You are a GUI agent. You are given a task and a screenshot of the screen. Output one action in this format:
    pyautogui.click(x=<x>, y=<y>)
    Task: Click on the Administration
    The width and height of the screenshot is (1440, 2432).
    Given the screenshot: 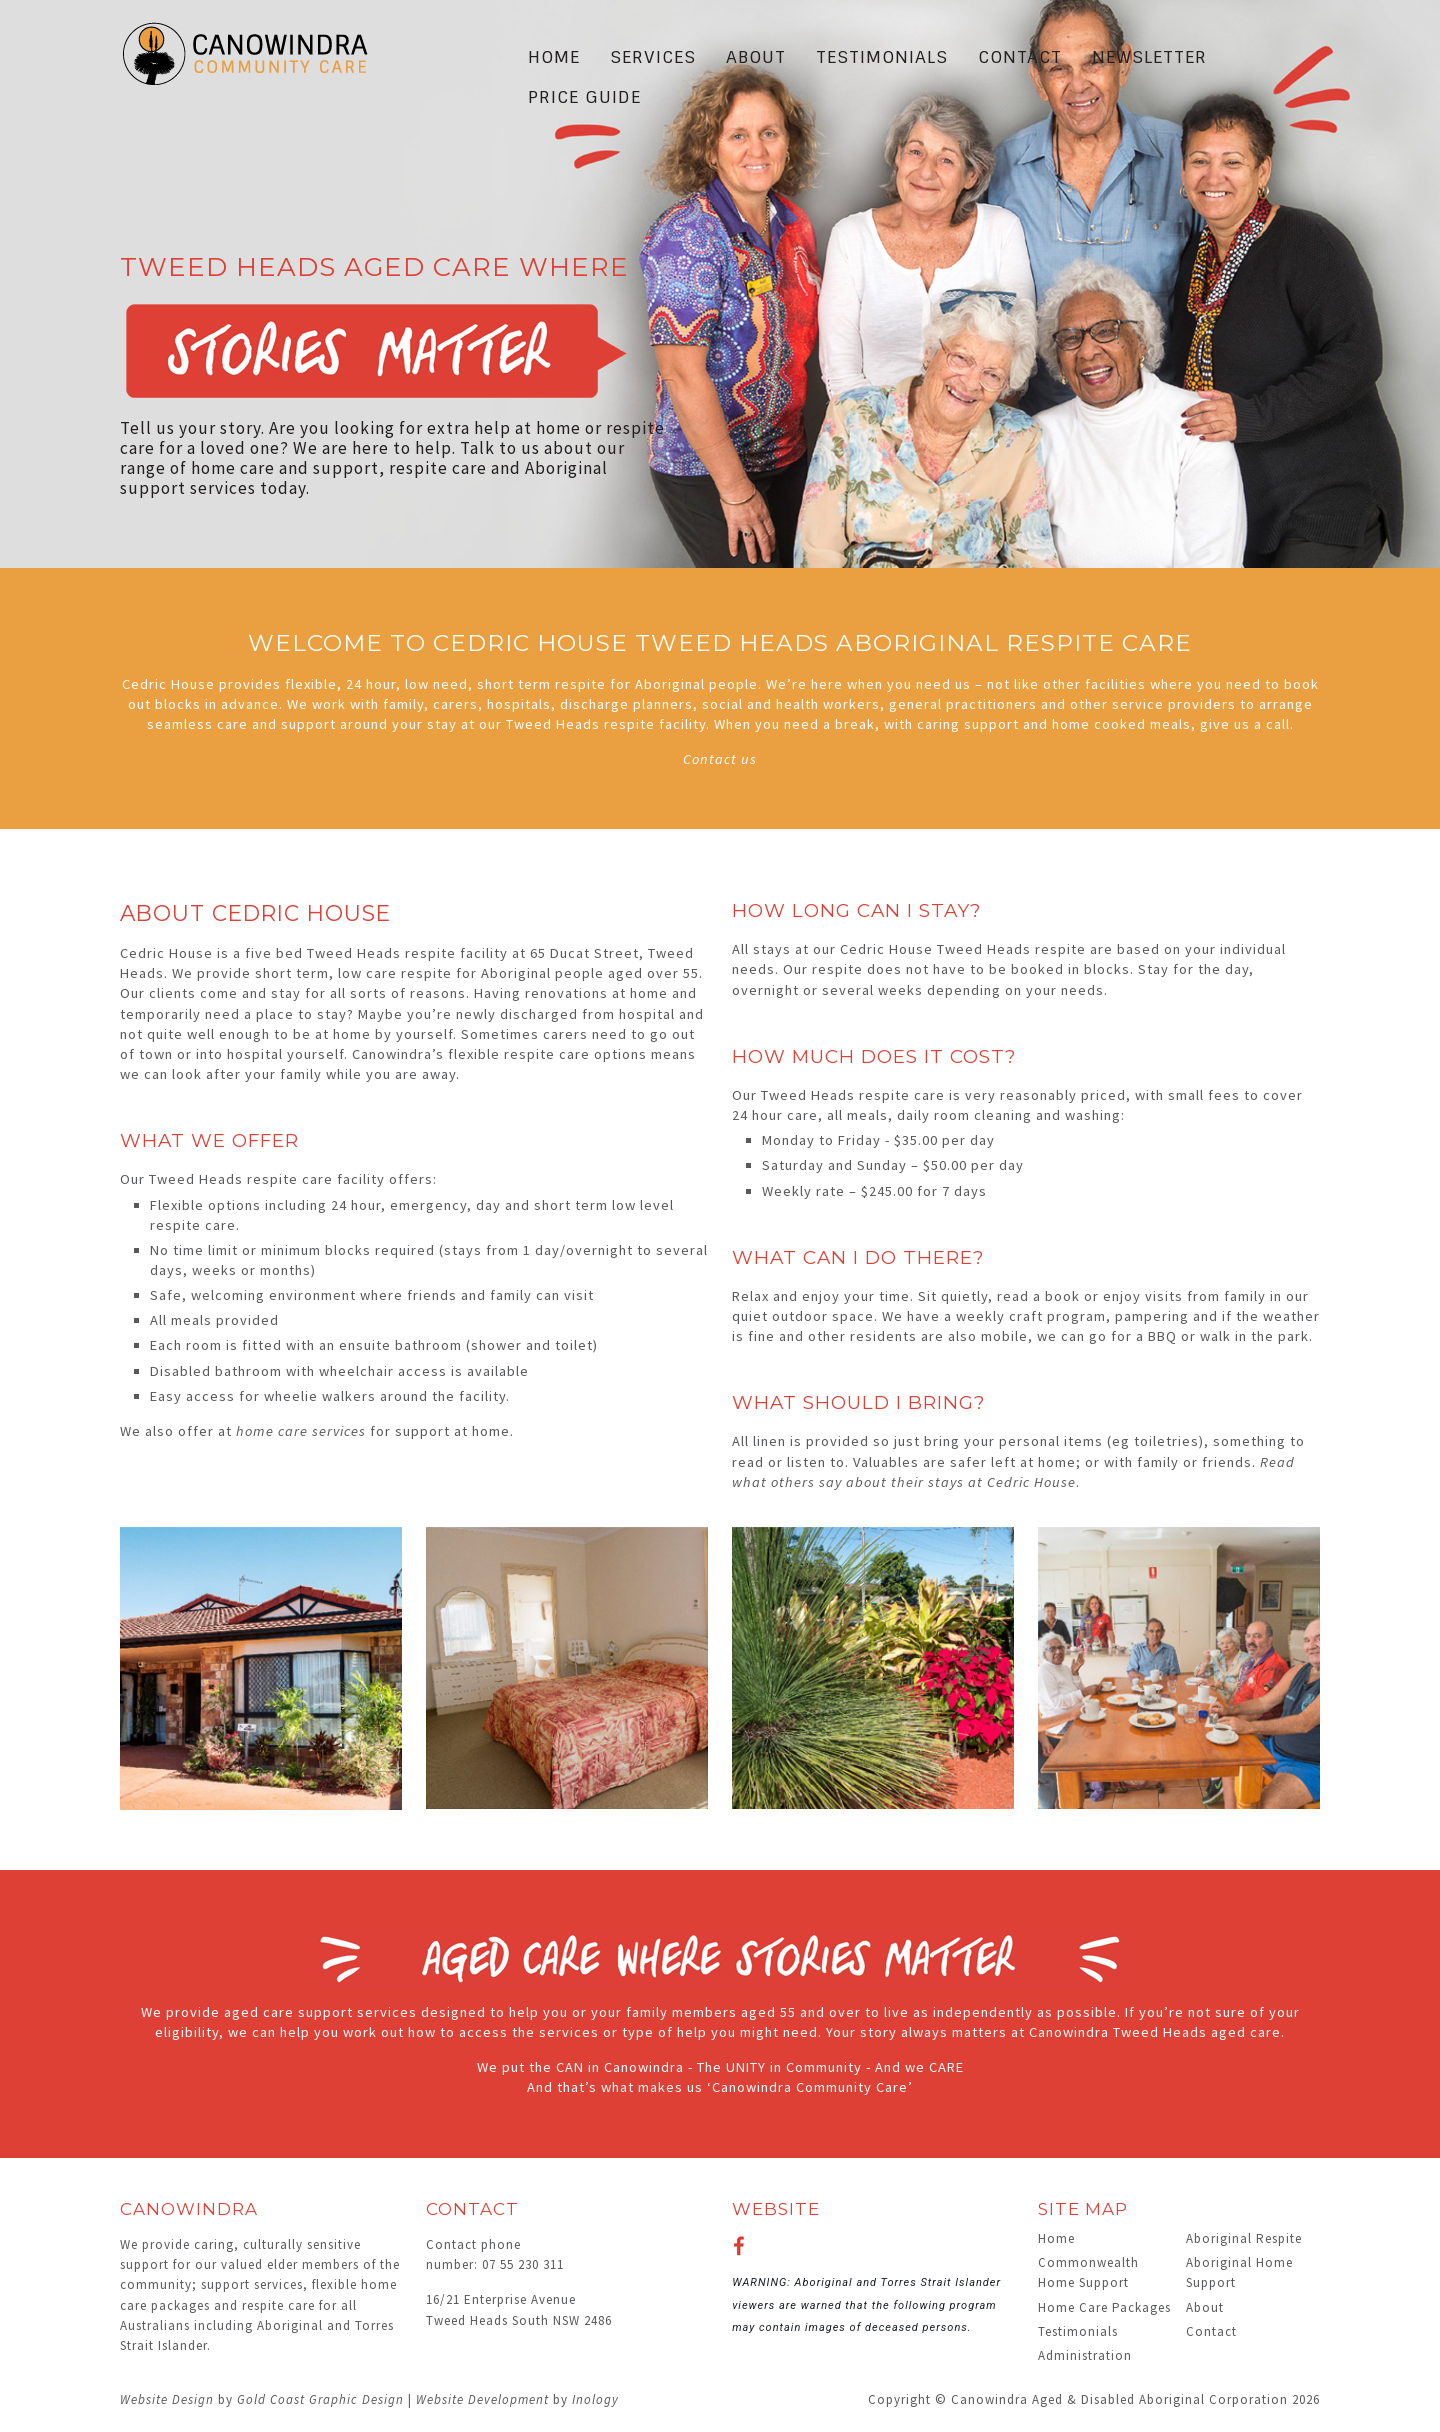 What is the action you would take?
    pyautogui.click(x=1085, y=2355)
    